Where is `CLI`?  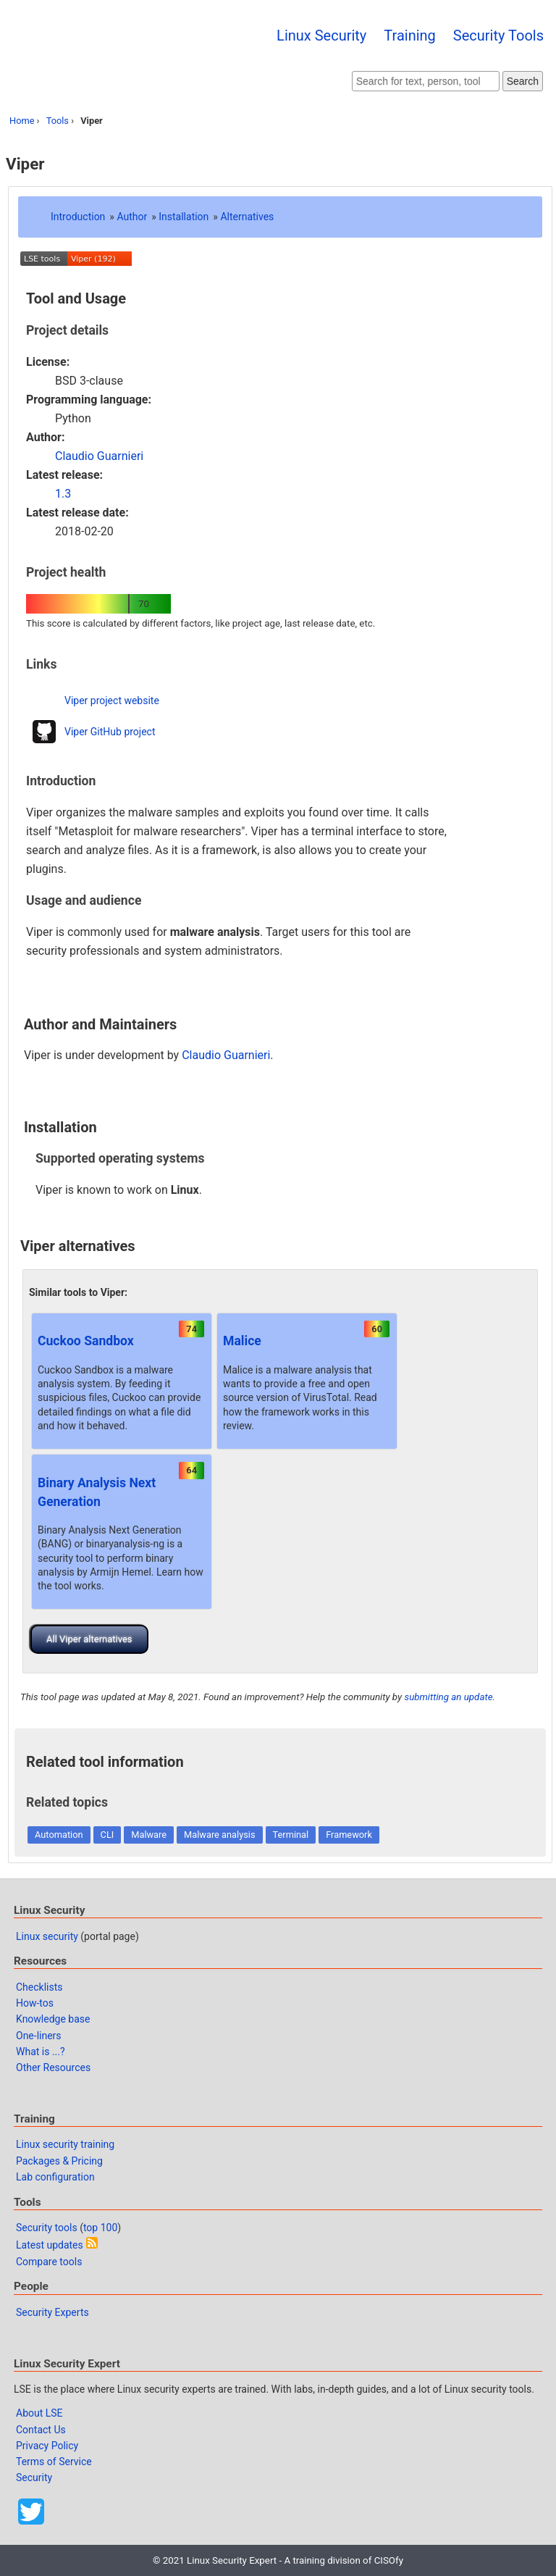 CLI is located at coordinates (107, 1834).